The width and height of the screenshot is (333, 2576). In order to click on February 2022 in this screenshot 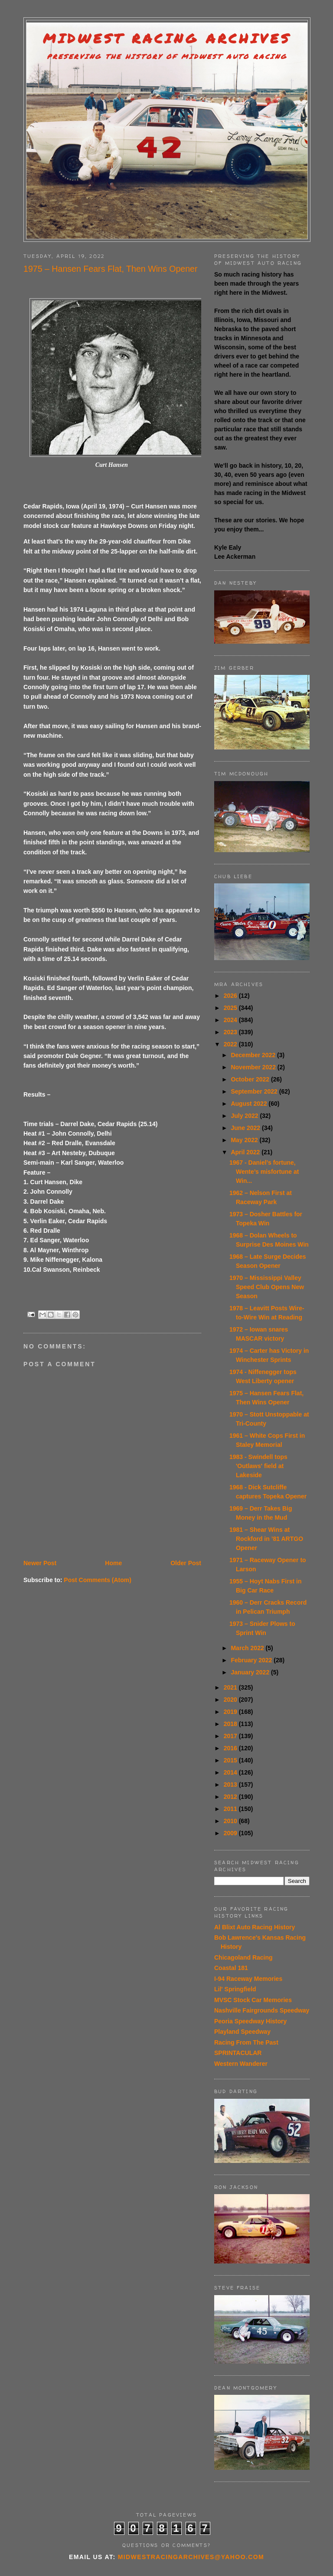, I will do `click(252, 1660)`.